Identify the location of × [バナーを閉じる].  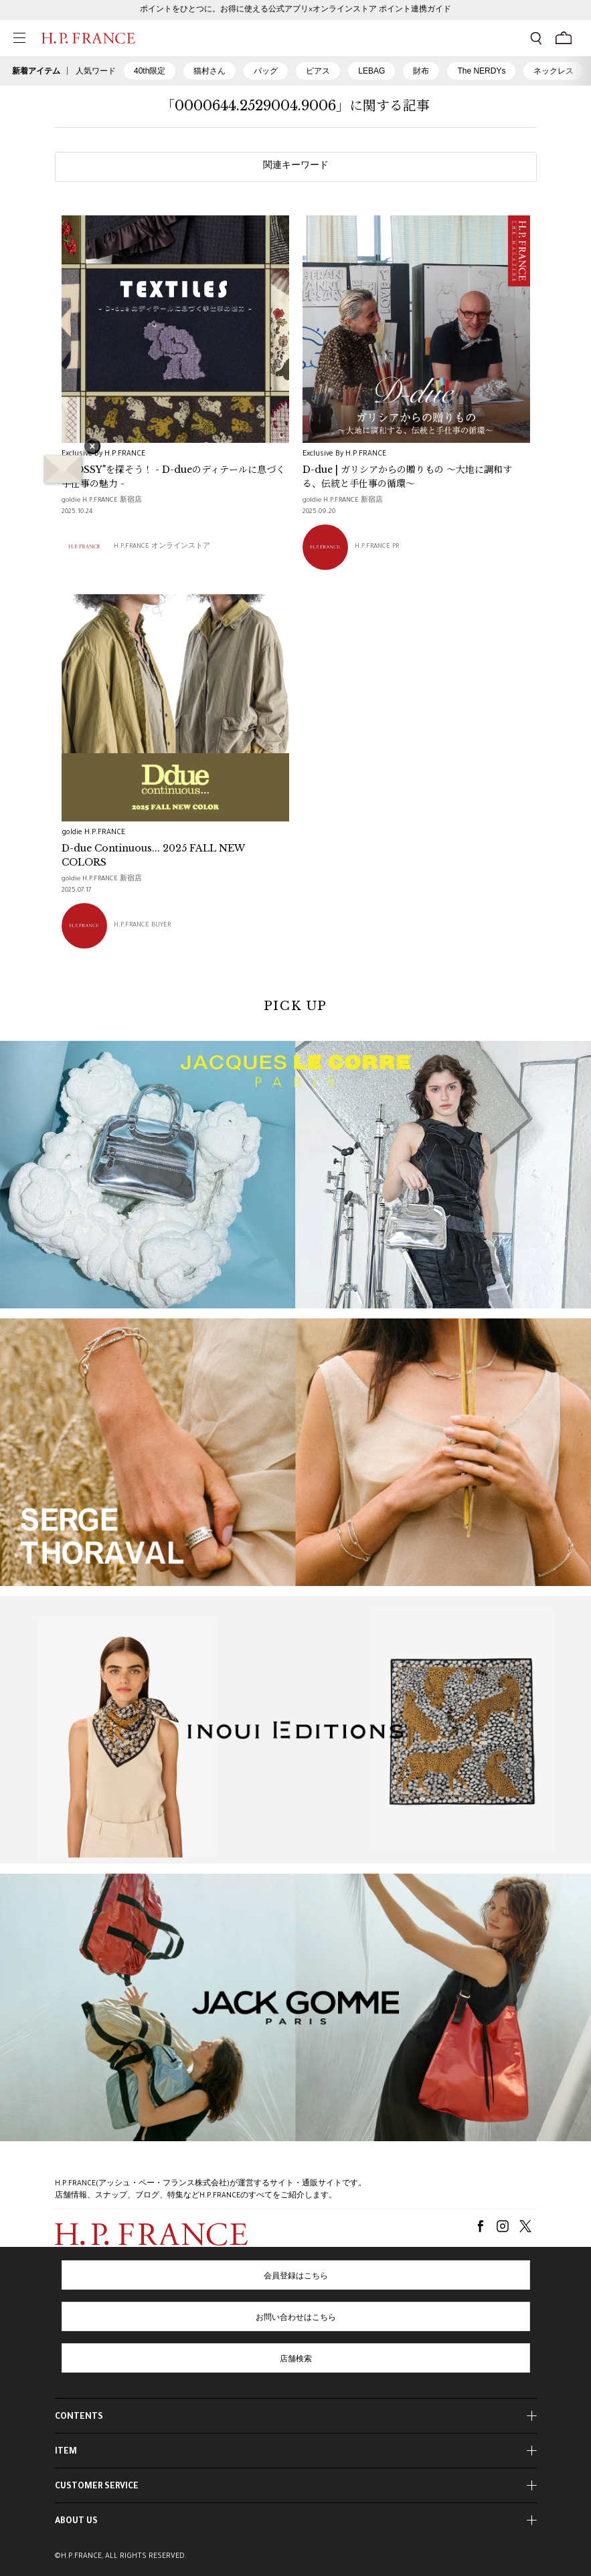
(92, 447).